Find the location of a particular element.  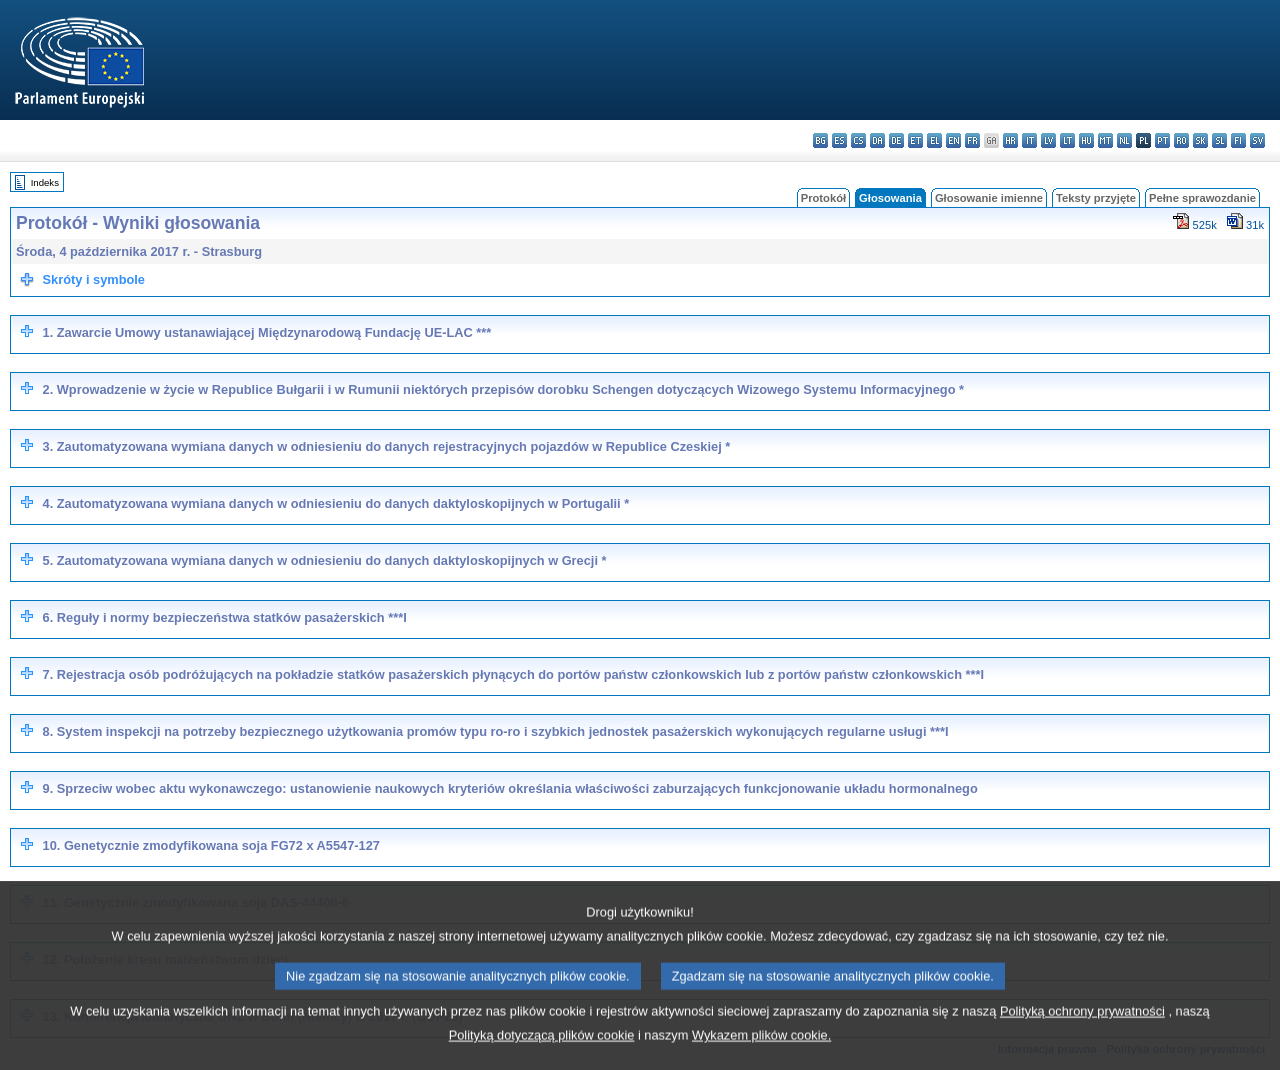

fi - suomi is located at coordinates (1238, 140).